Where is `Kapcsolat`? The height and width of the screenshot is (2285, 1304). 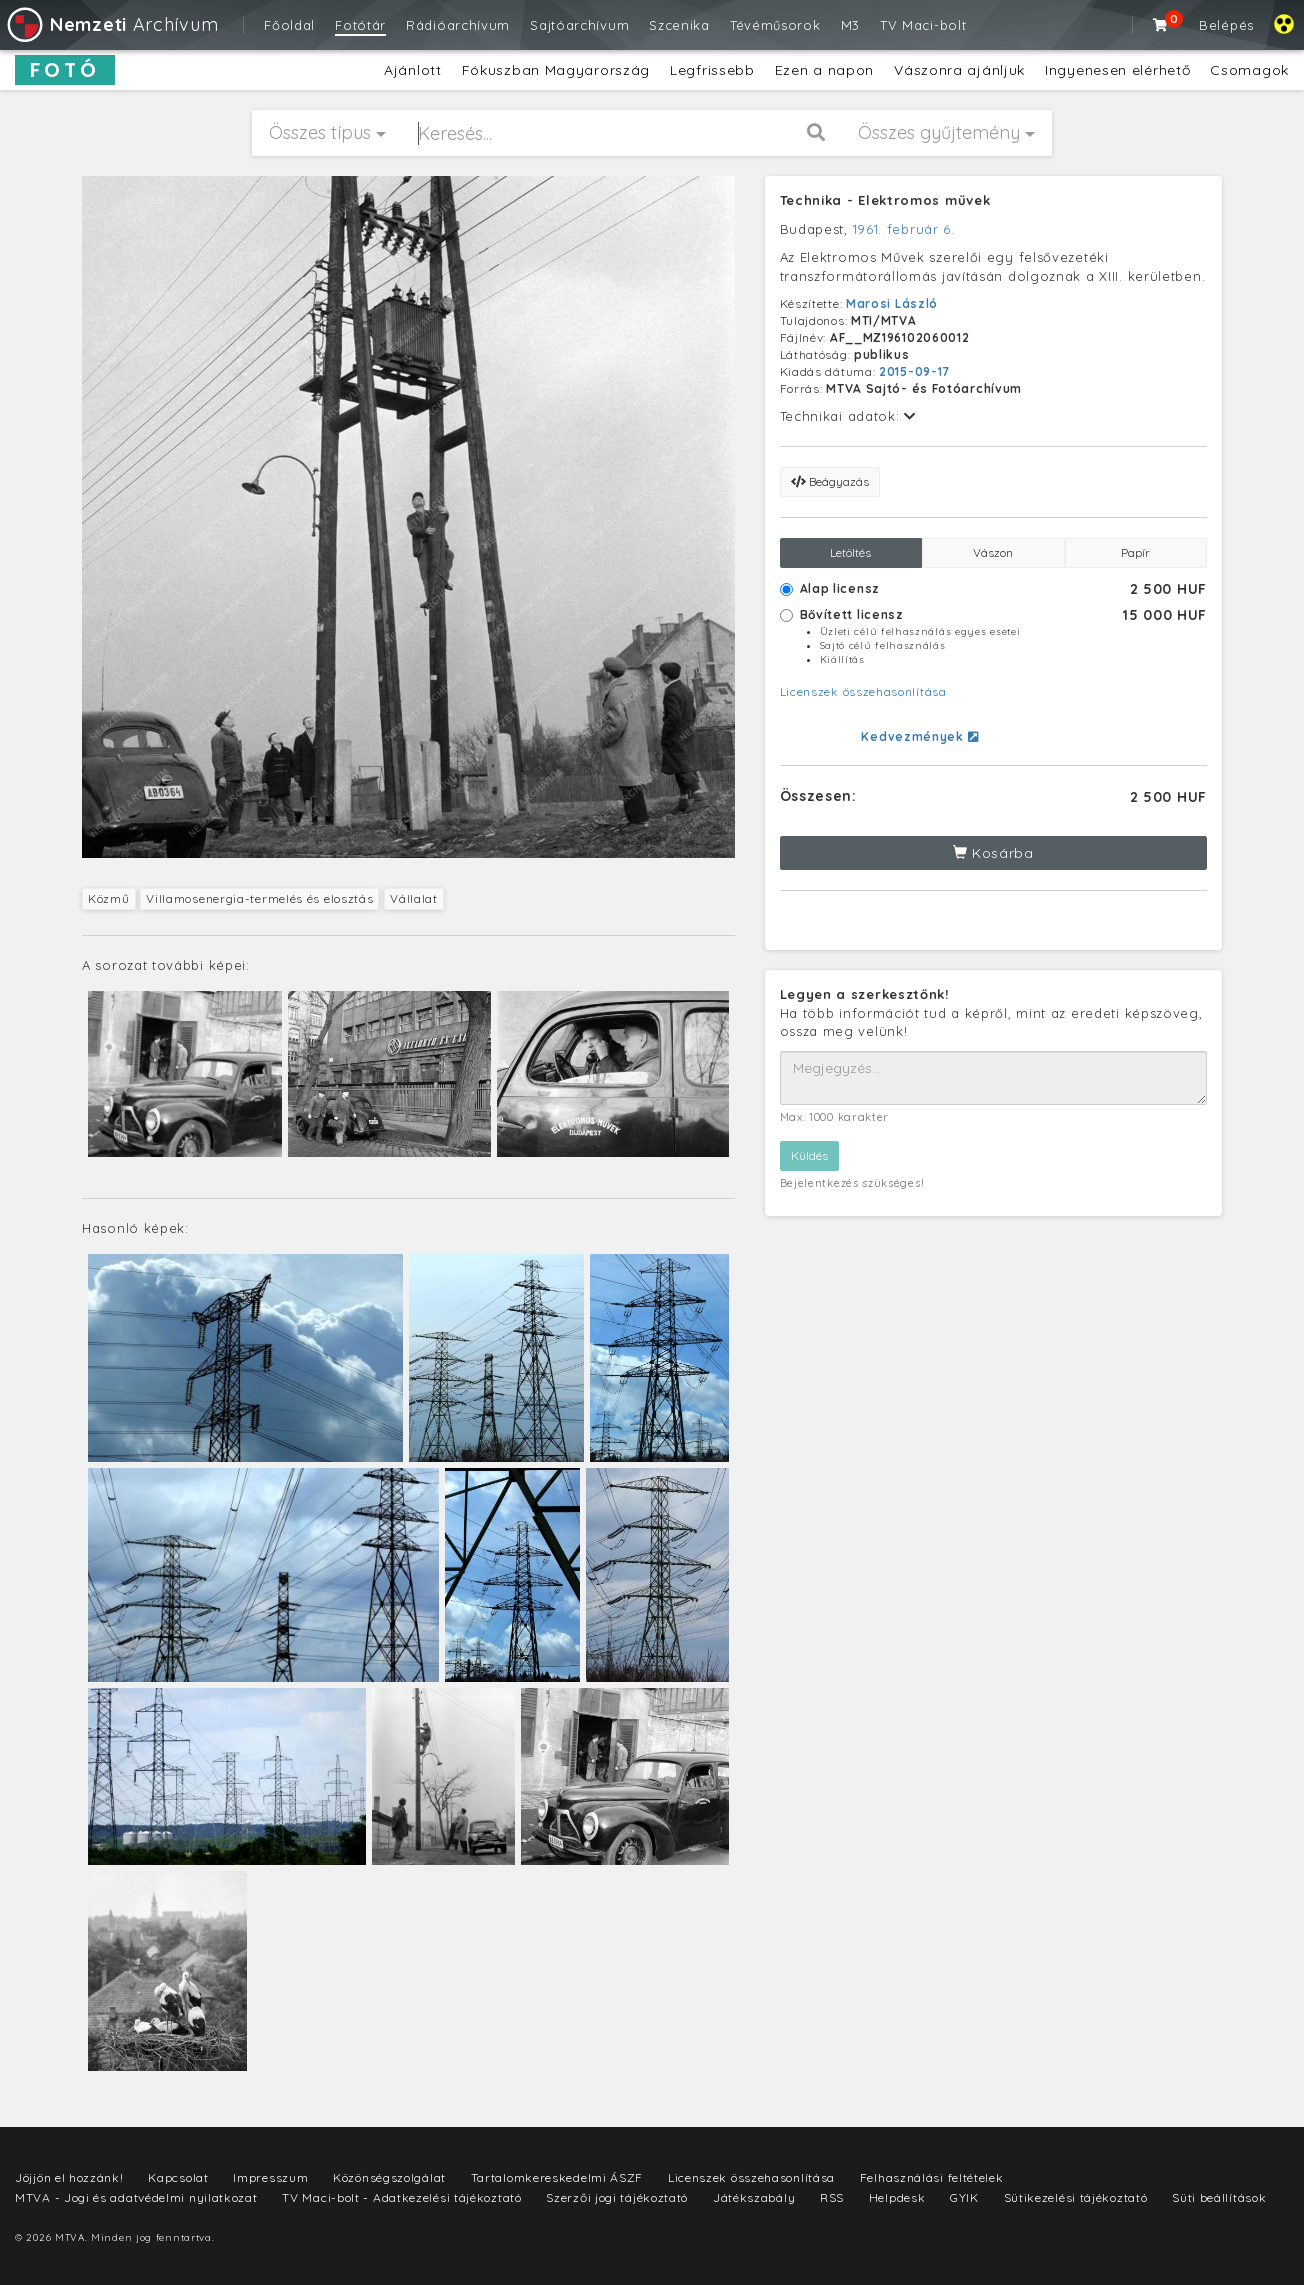
Kapcsolat is located at coordinates (178, 2177).